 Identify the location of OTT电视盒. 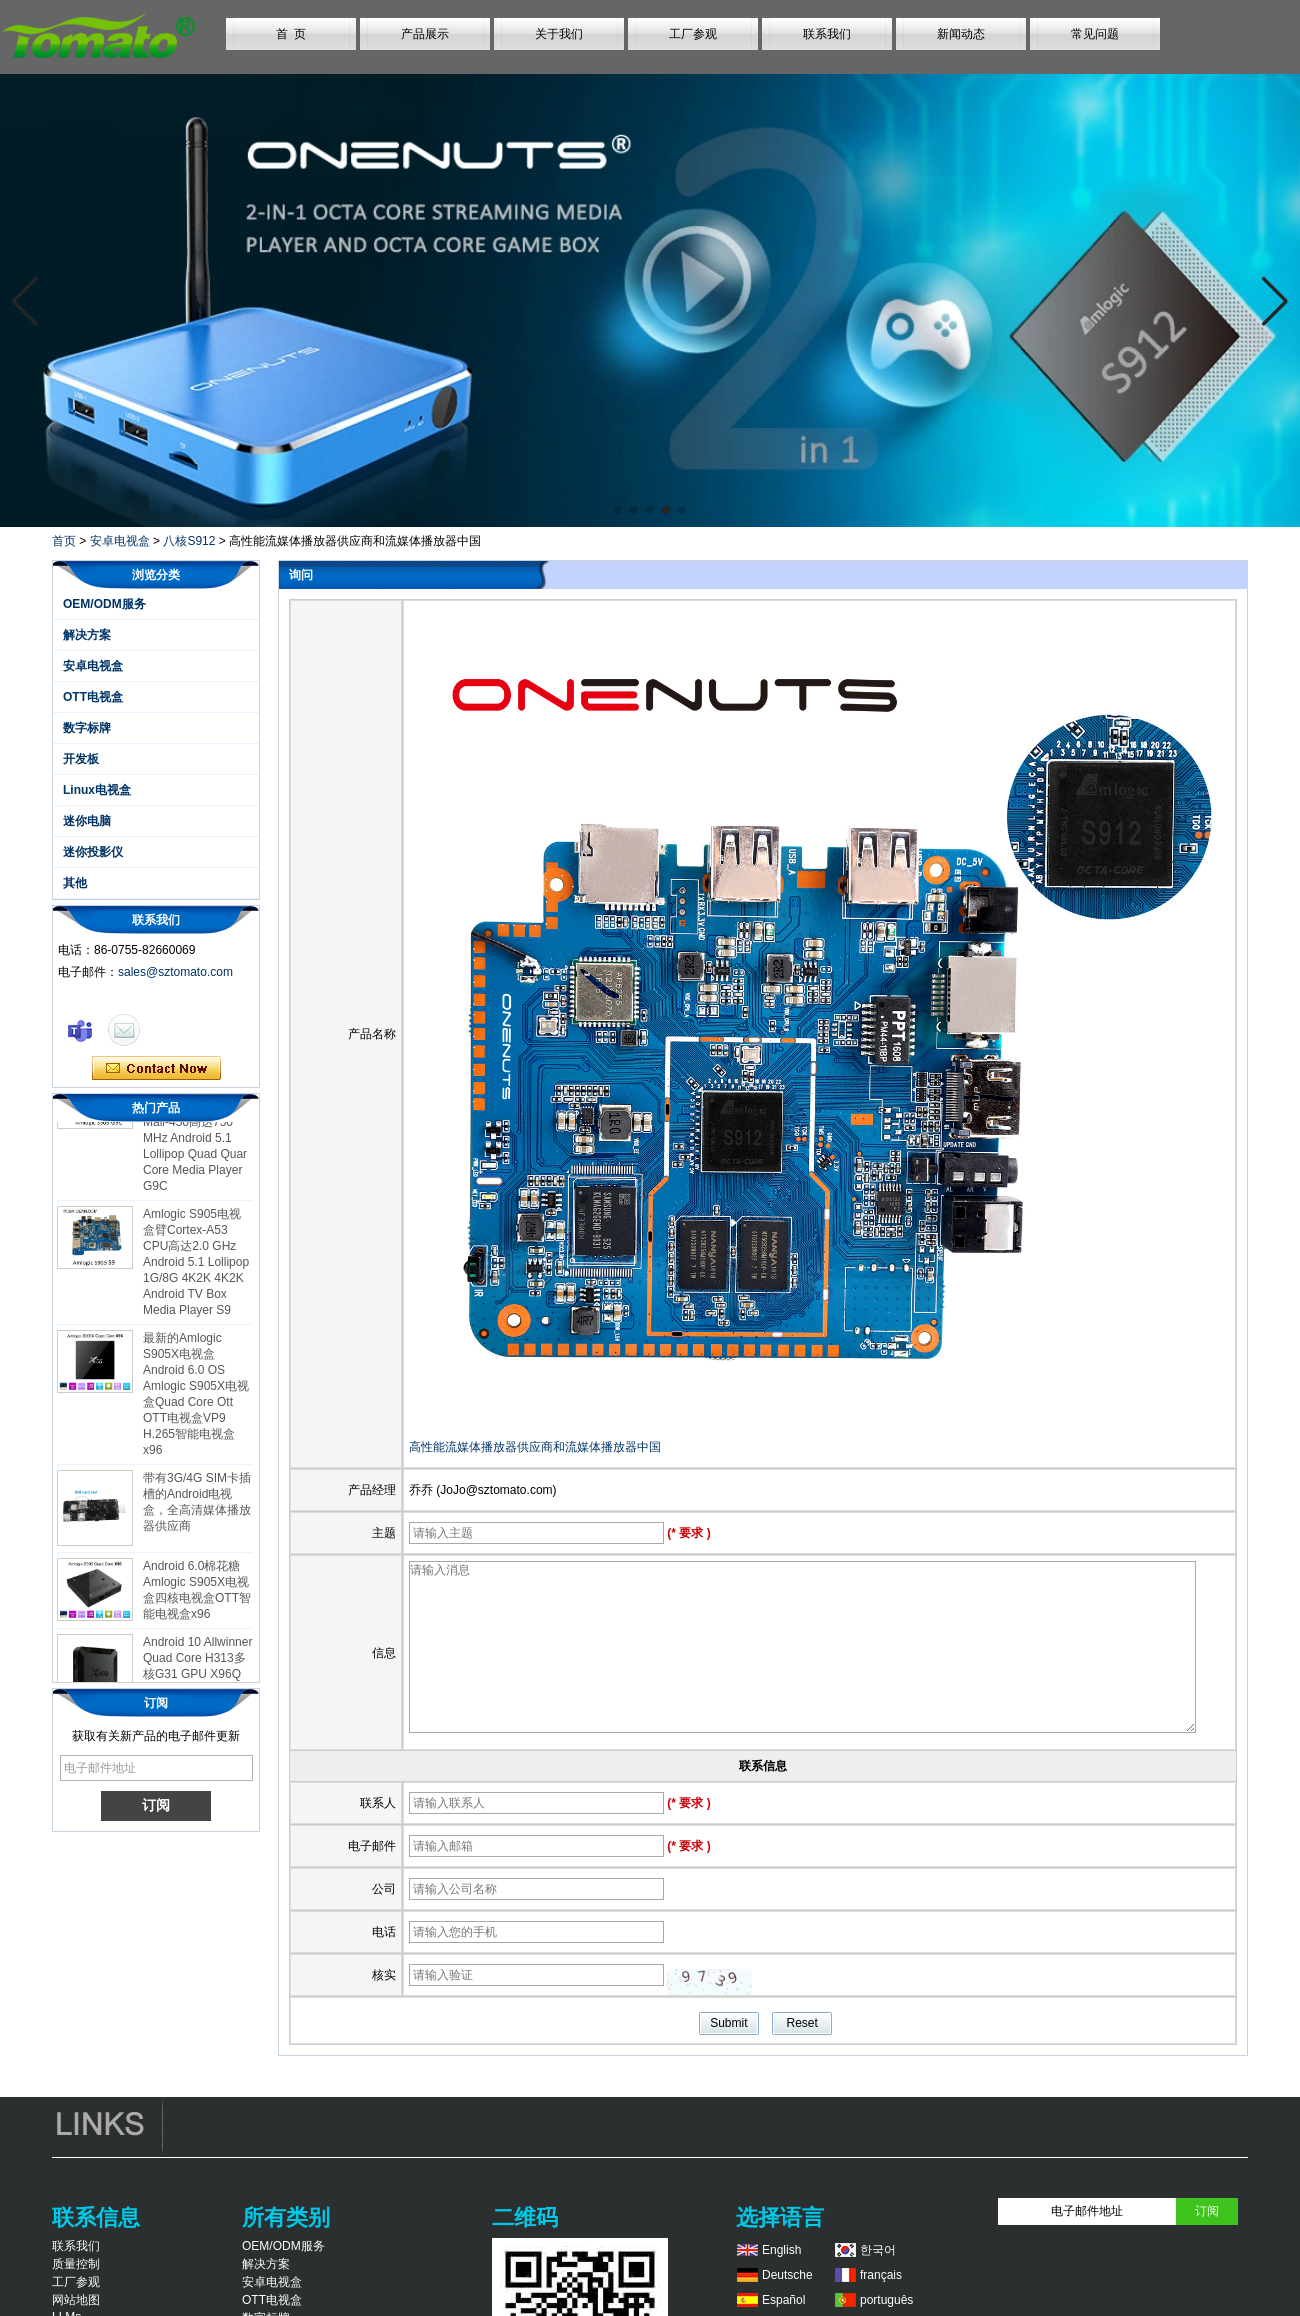
(93, 697).